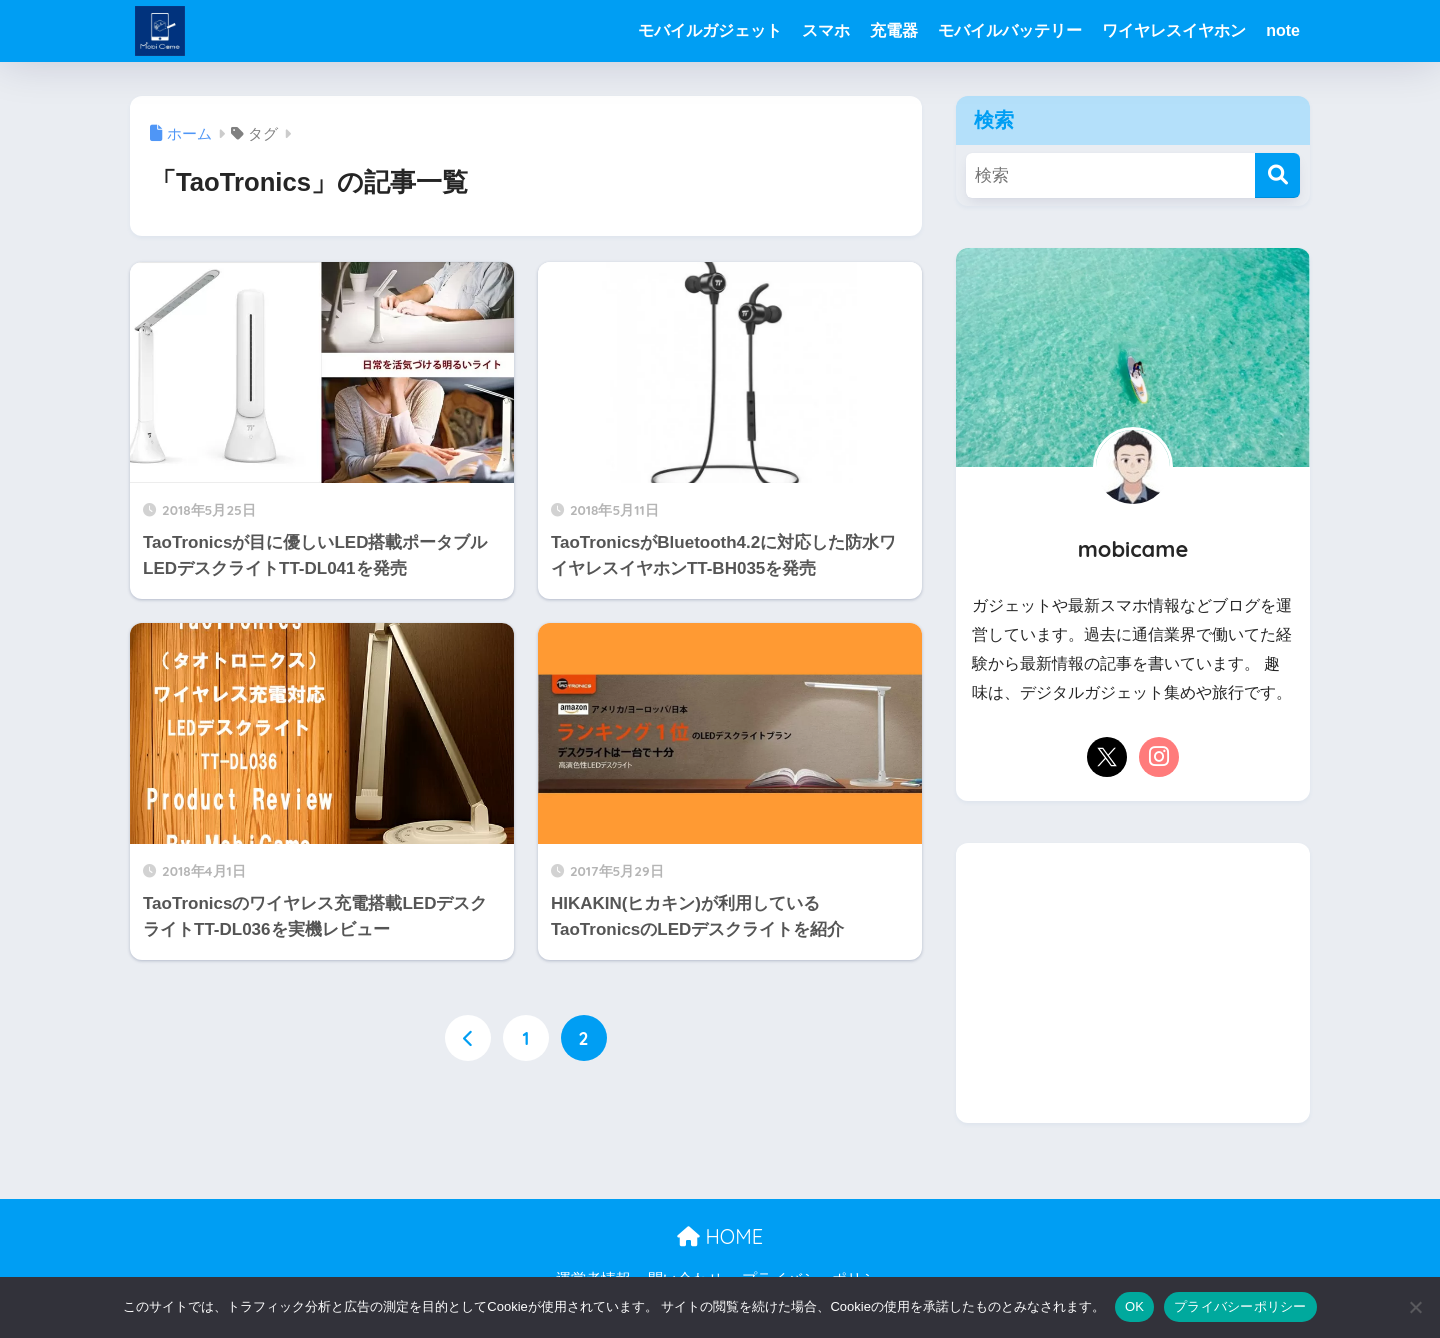 This screenshot has width=1440, height=1338. I want to click on [Advertisement], so click(1133, 983).